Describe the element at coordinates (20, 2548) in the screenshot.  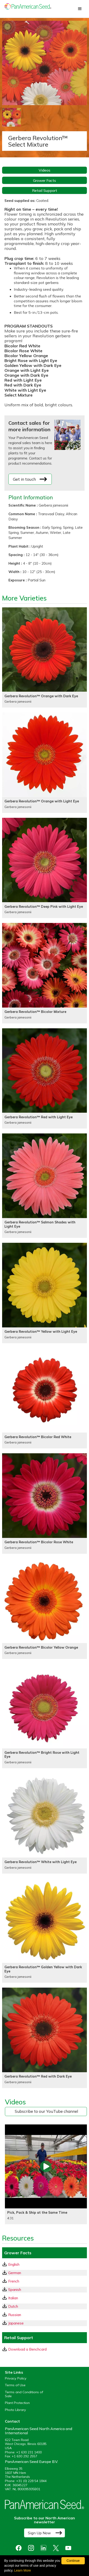
I see `[opens Facebook in a new window]` at that location.